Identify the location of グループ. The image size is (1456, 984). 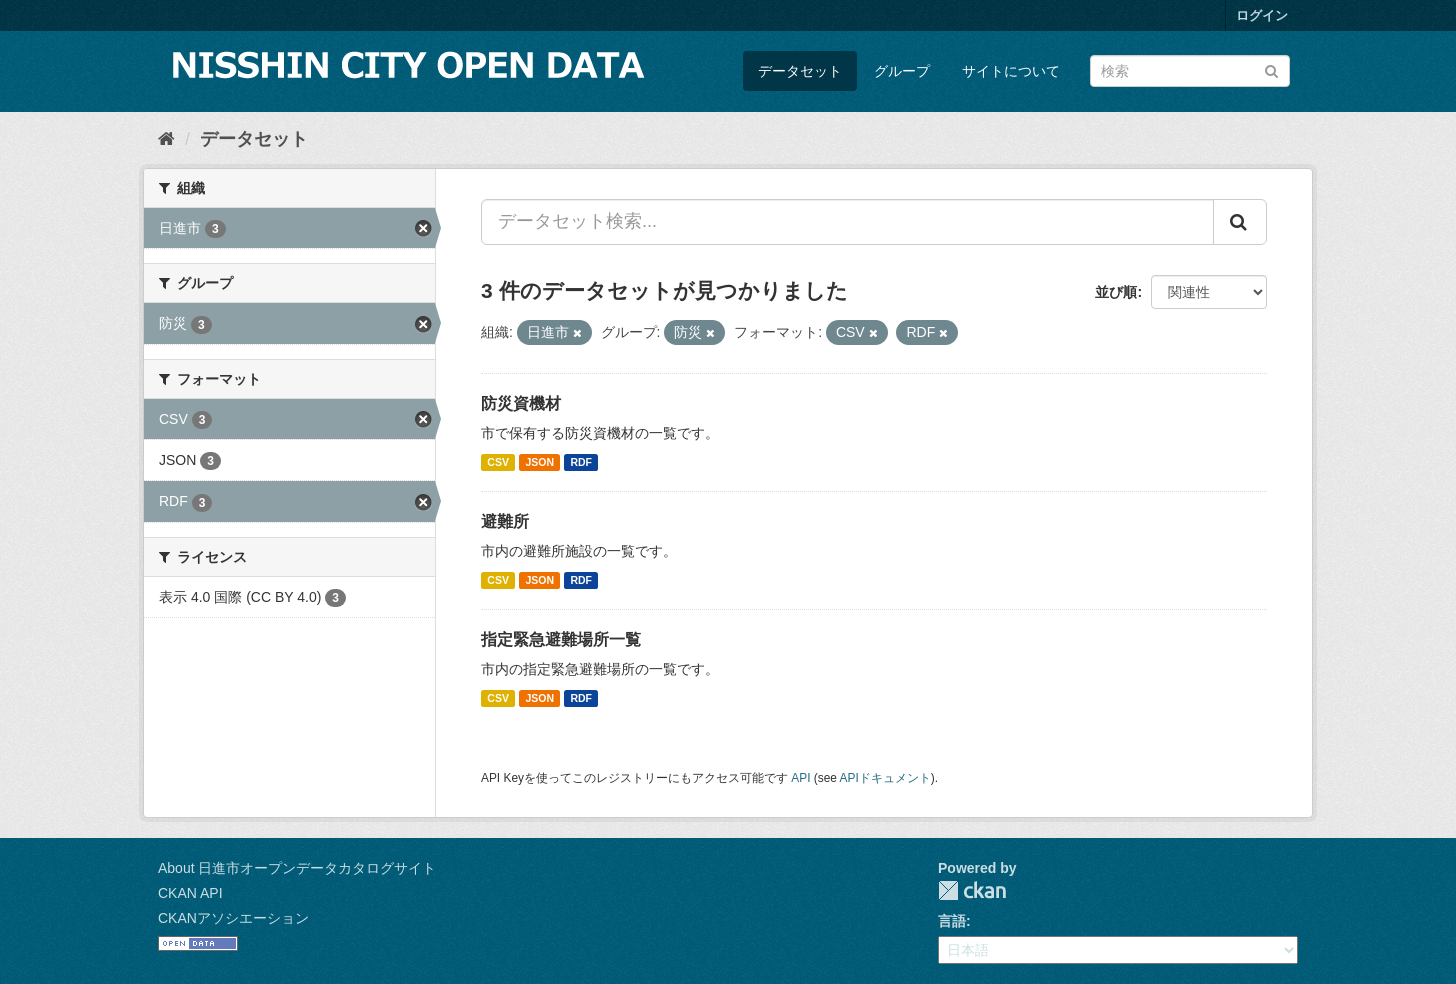
(902, 71).